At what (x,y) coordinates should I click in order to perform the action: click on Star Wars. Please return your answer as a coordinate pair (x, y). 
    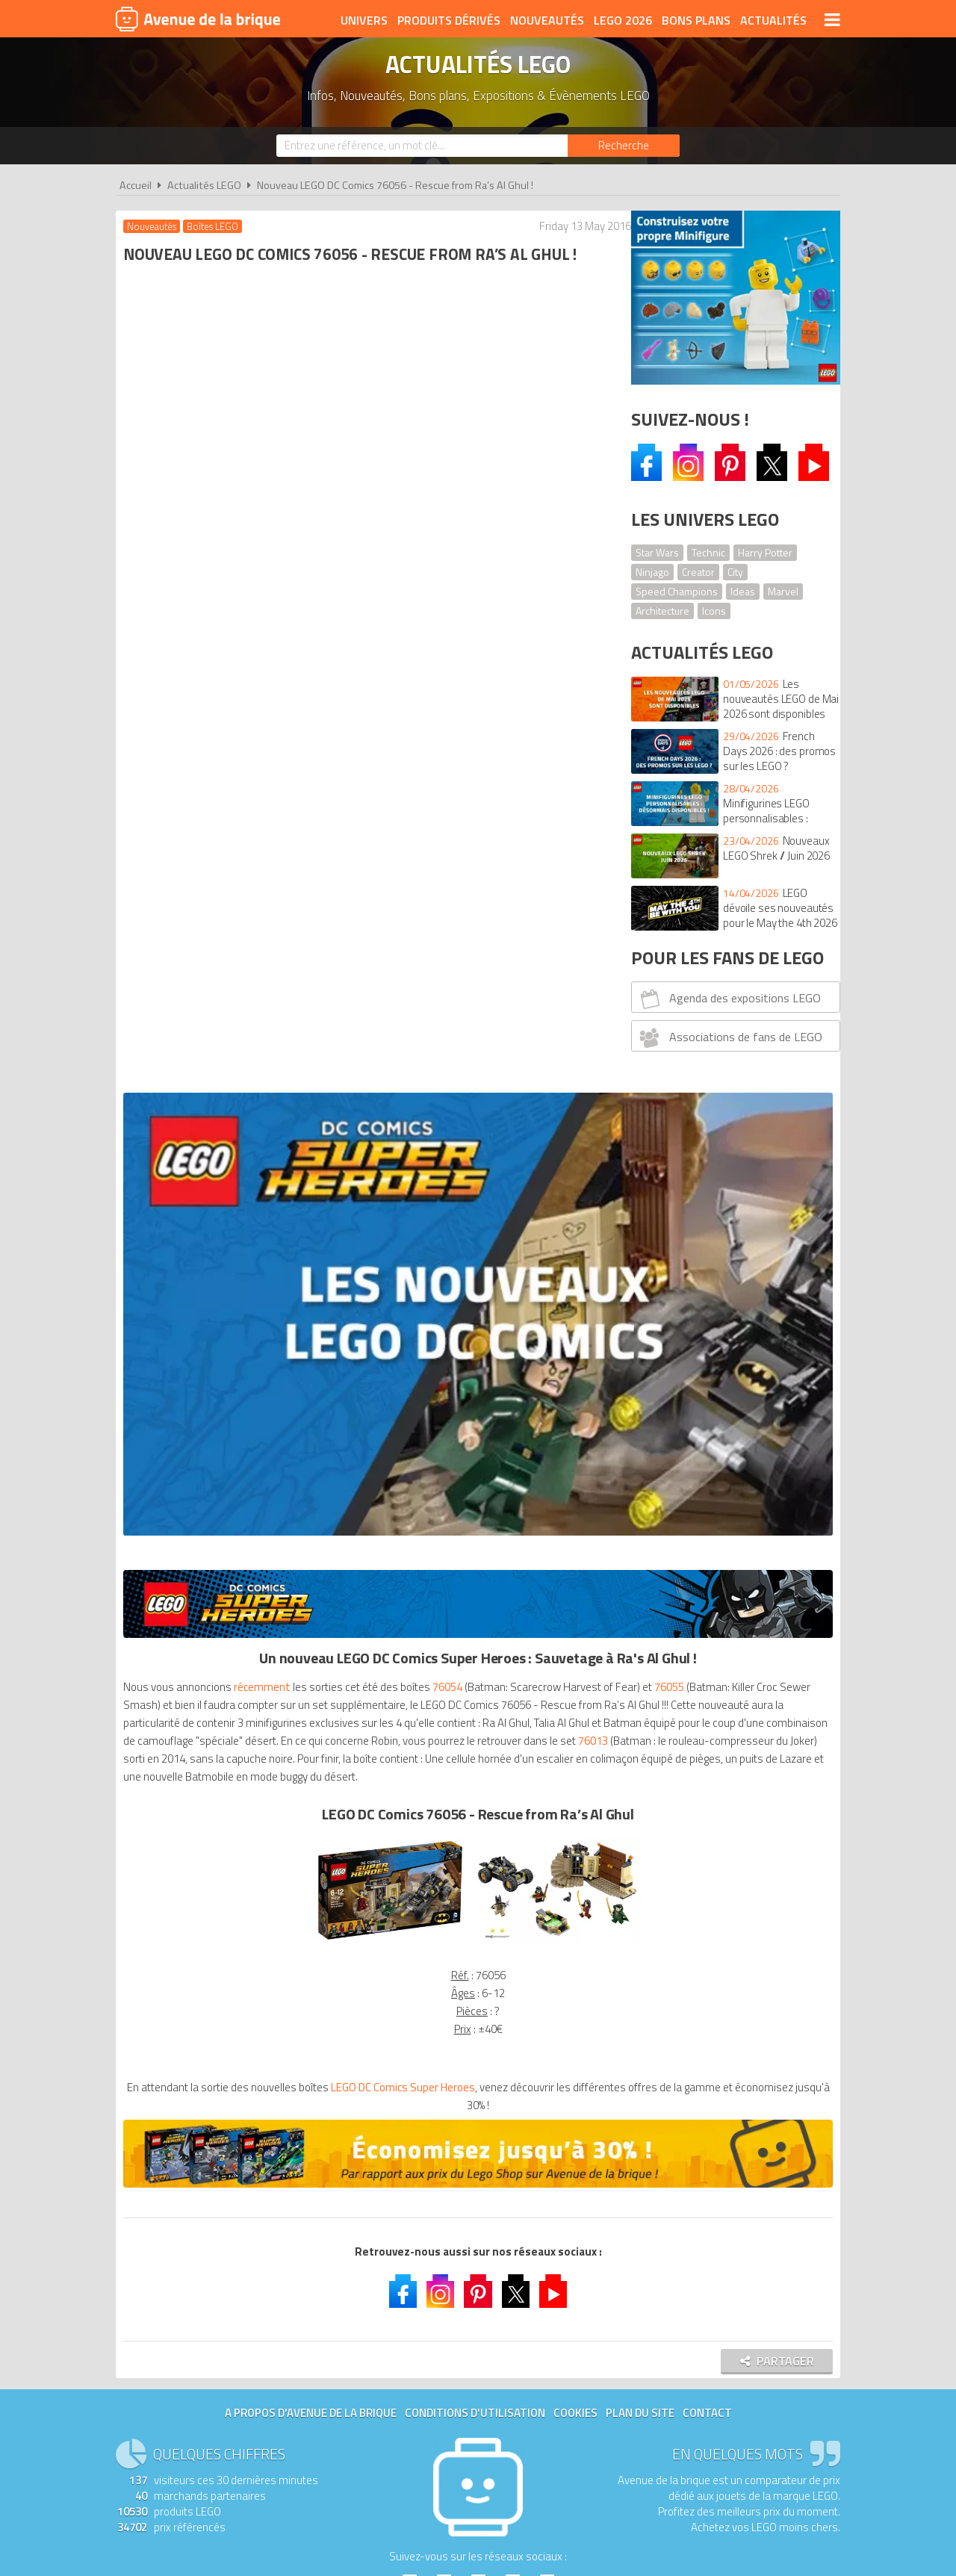
    Looking at the image, I should click on (657, 552).